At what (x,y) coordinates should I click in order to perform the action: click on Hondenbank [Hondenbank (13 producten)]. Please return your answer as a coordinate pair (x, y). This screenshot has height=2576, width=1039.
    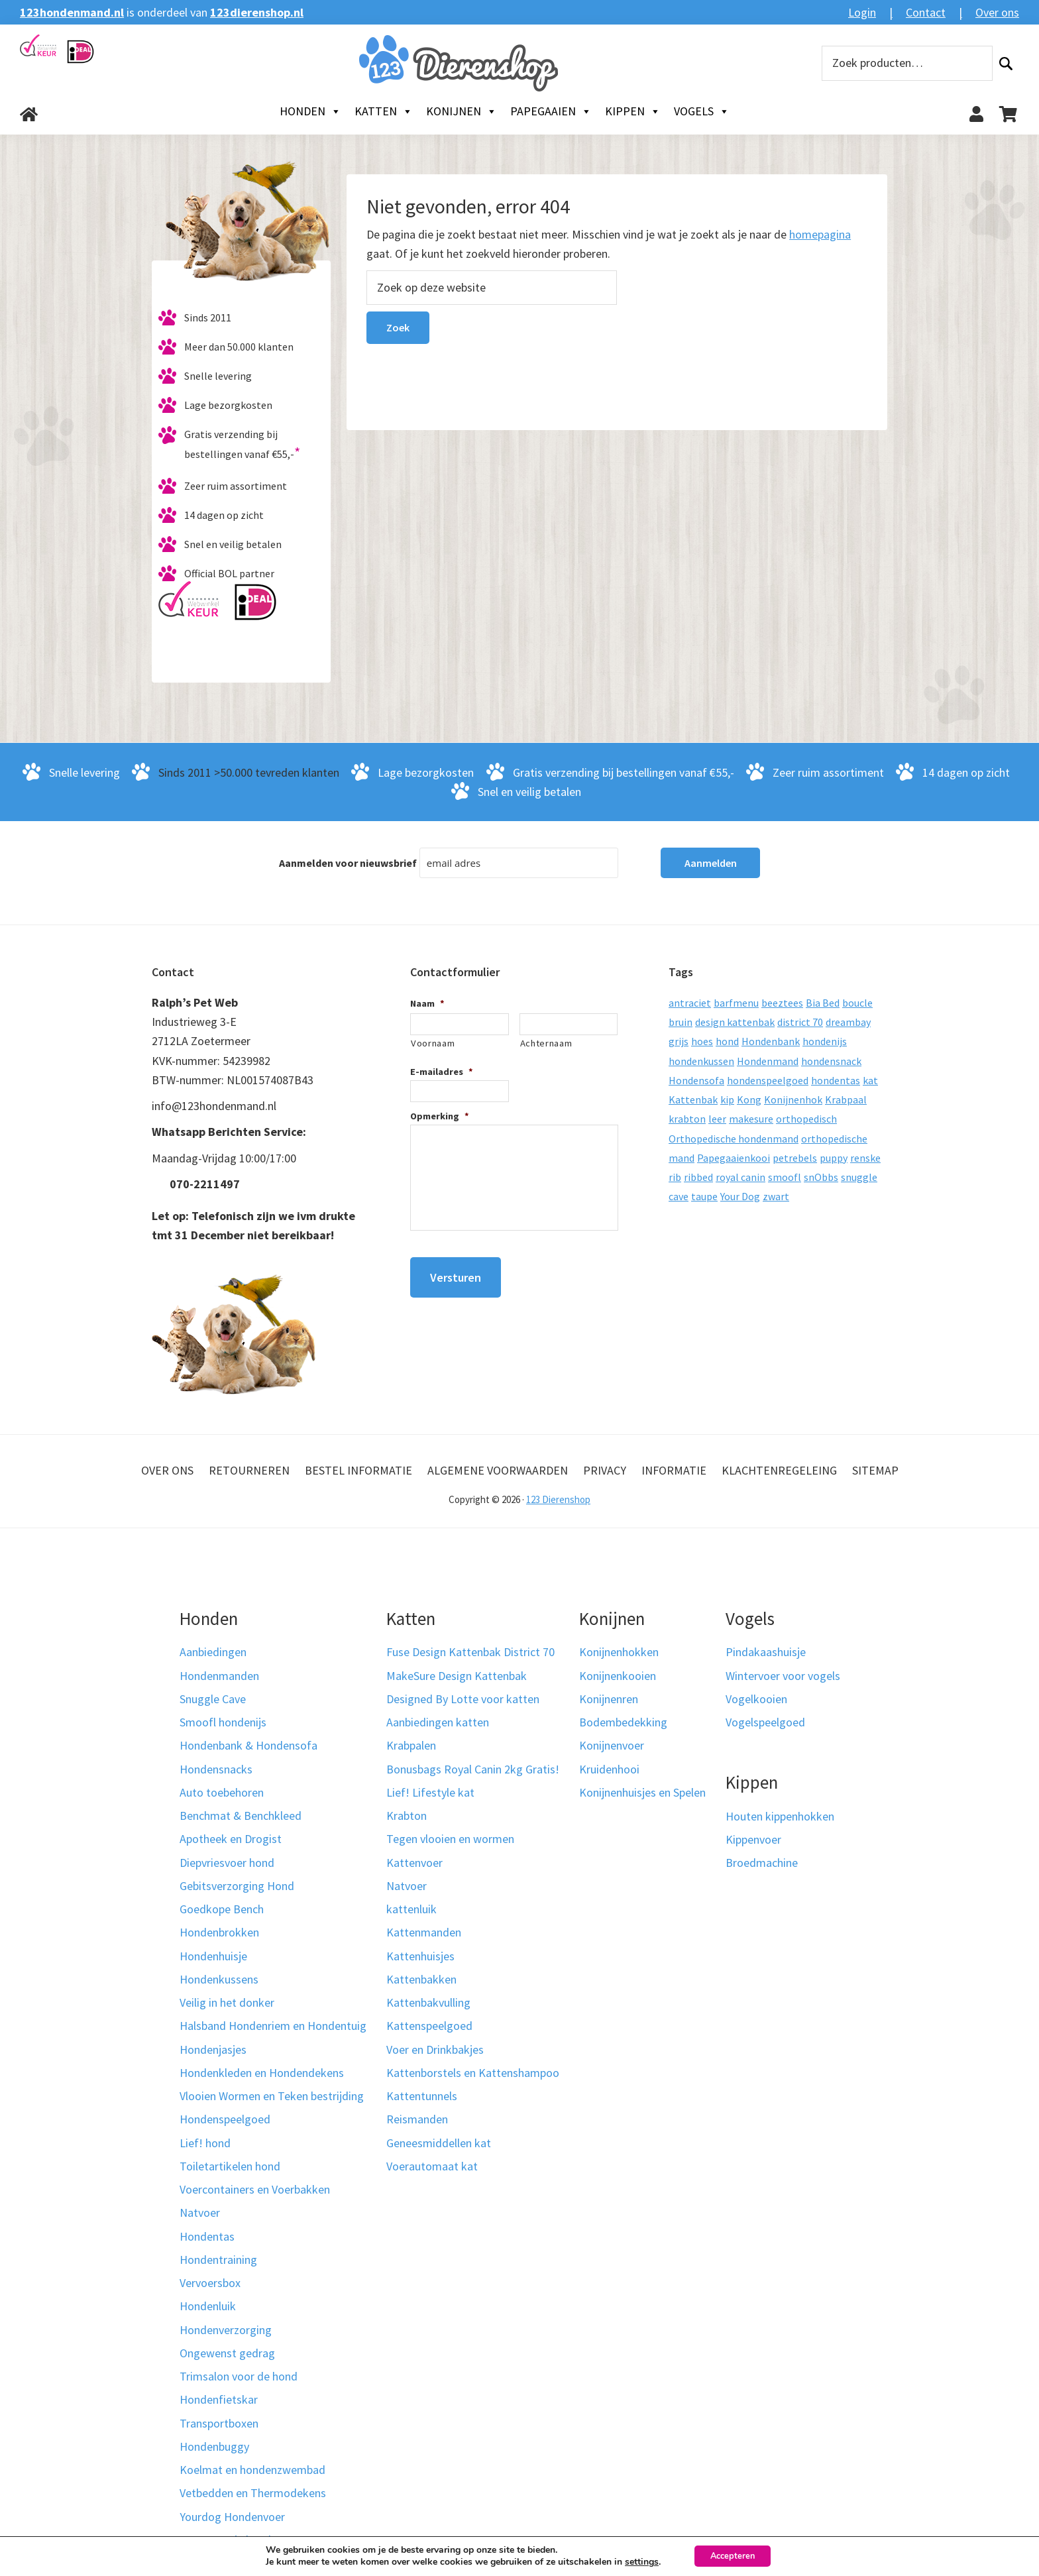
    Looking at the image, I should click on (770, 1041).